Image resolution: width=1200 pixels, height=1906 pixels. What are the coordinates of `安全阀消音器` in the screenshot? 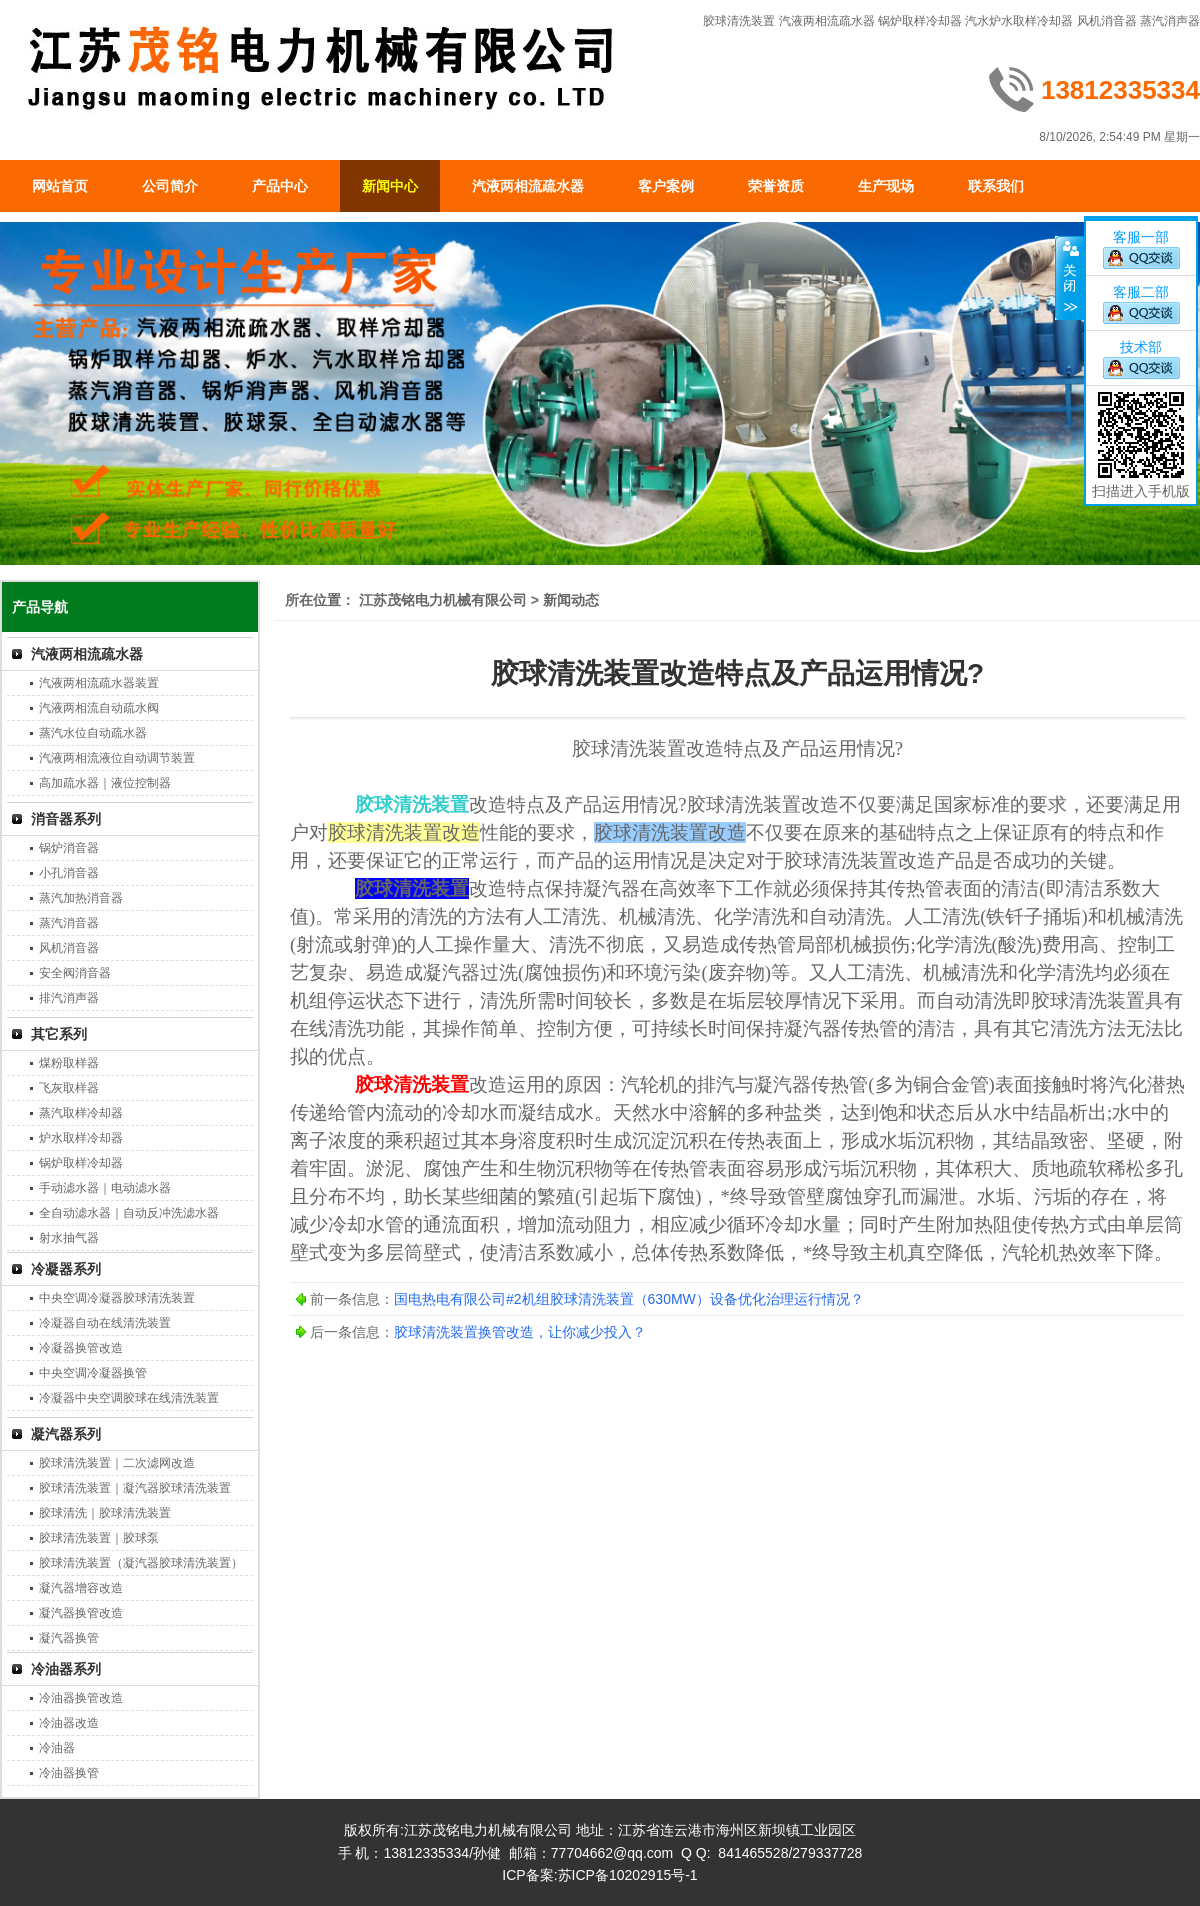 It's located at (75, 973).